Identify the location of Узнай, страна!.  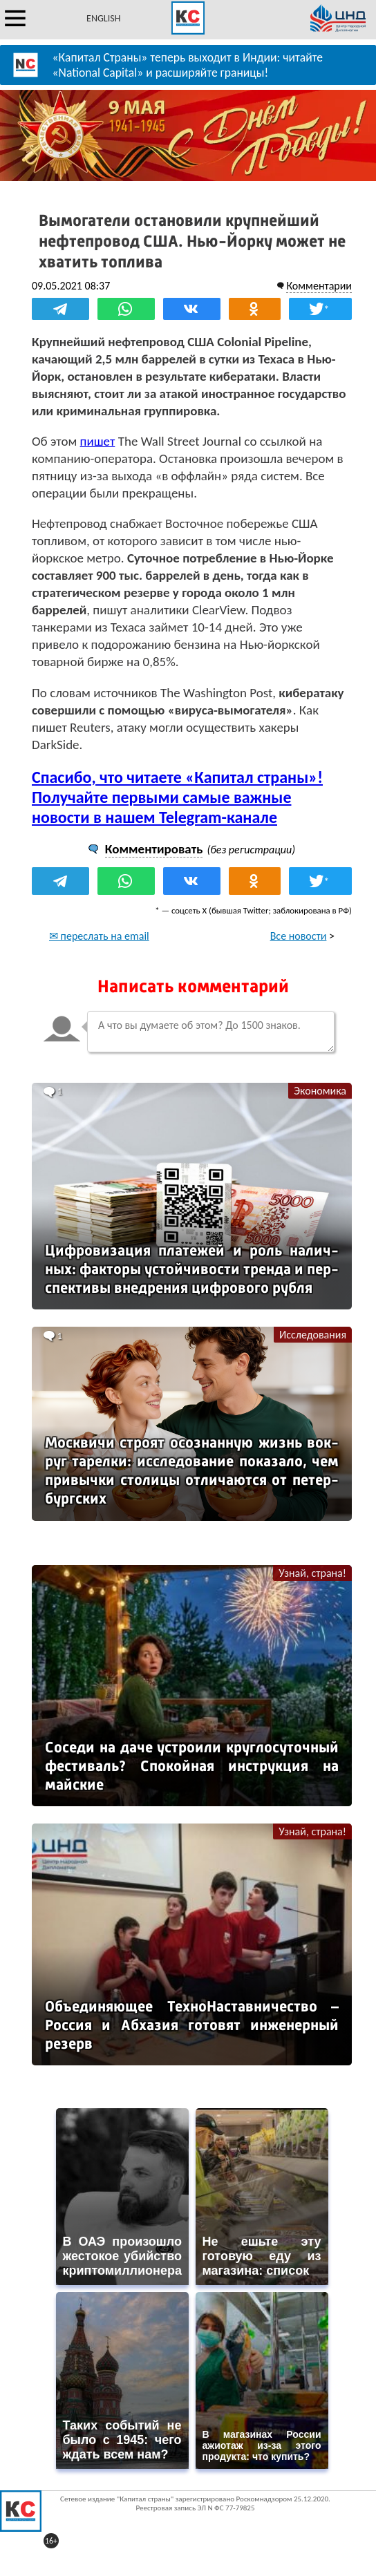
(312, 1573).